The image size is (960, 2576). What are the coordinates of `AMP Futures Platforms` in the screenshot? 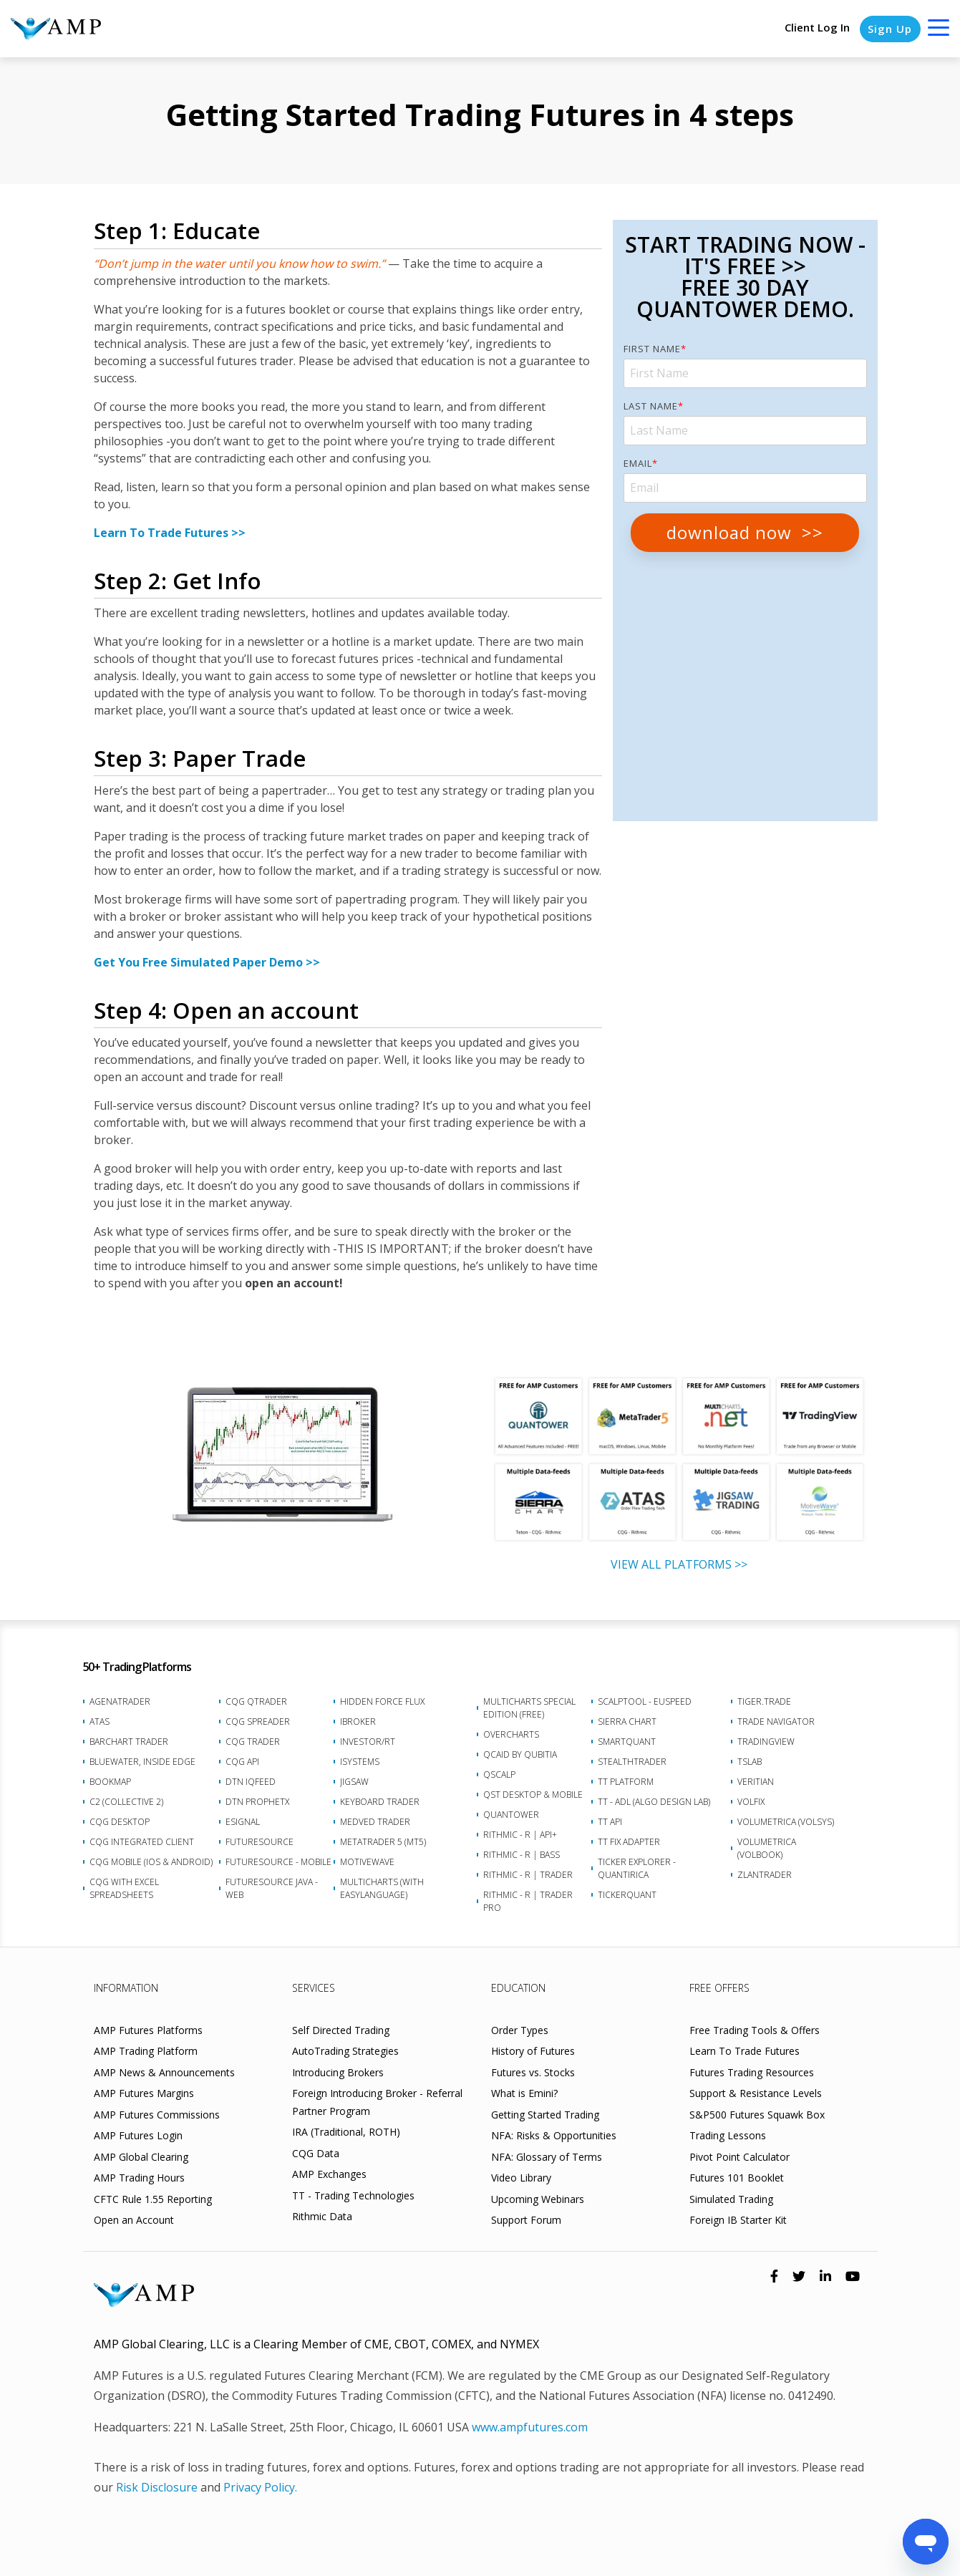 It's located at (148, 2030).